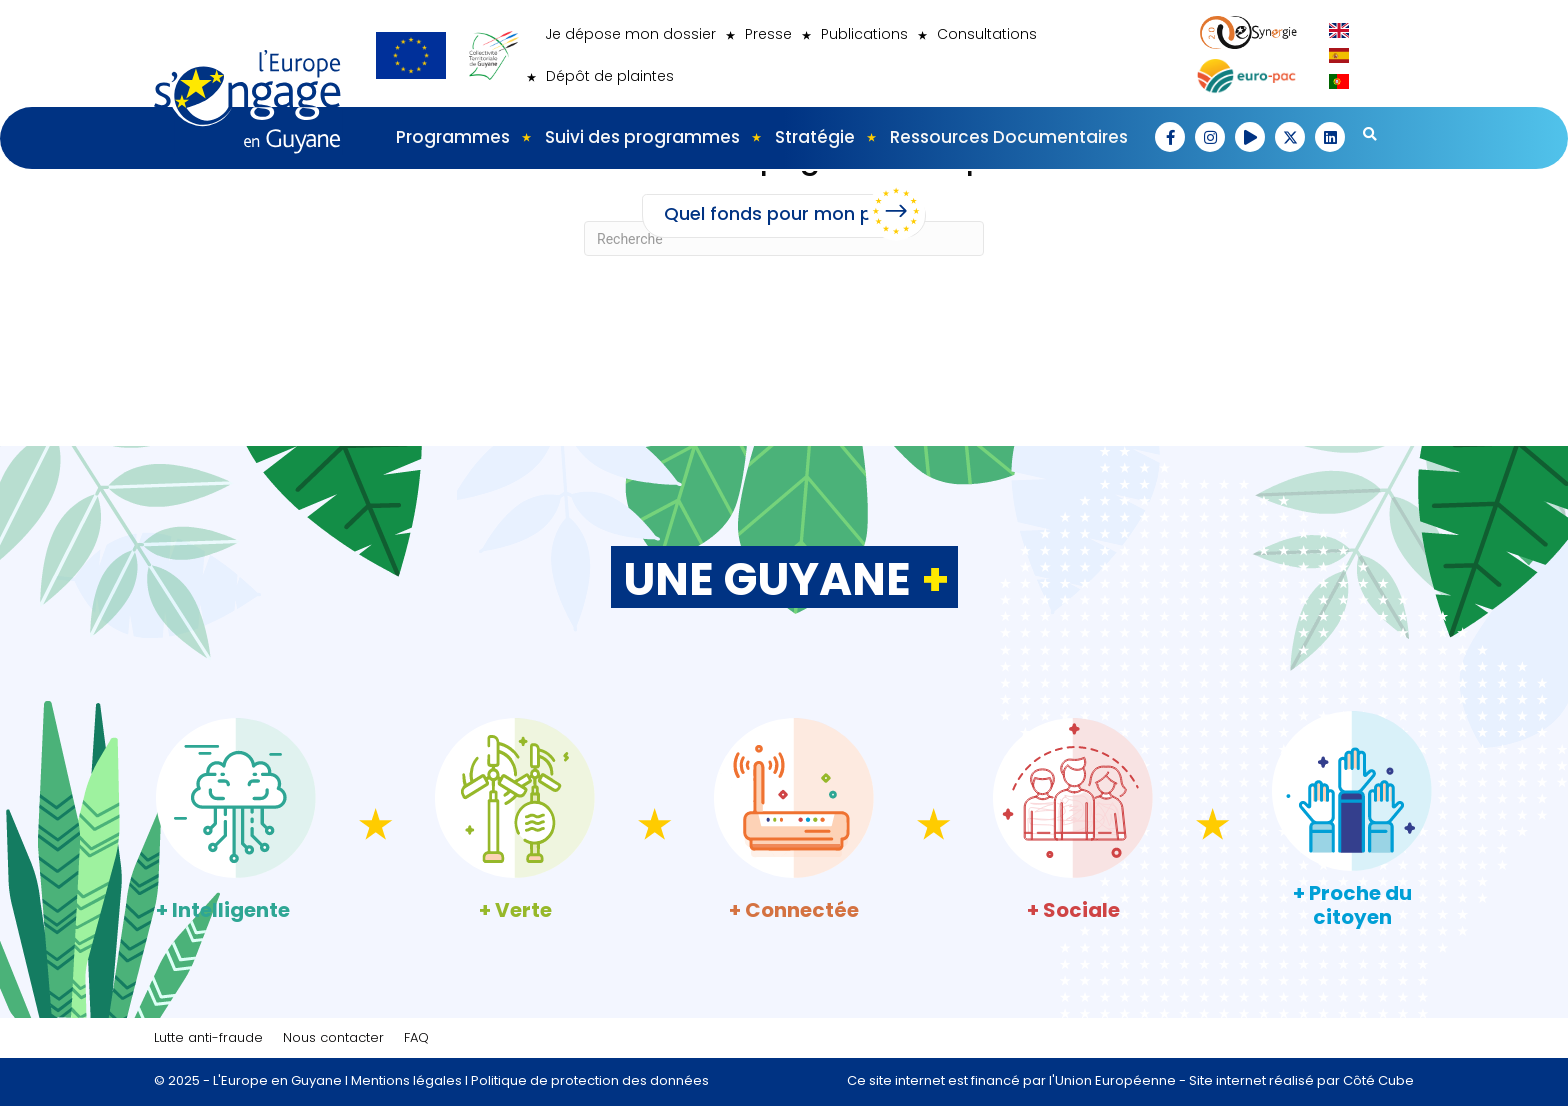 The width and height of the screenshot is (1568, 1106). Describe the element at coordinates (610, 76) in the screenshot. I see `Dépôt de plaintes` at that location.